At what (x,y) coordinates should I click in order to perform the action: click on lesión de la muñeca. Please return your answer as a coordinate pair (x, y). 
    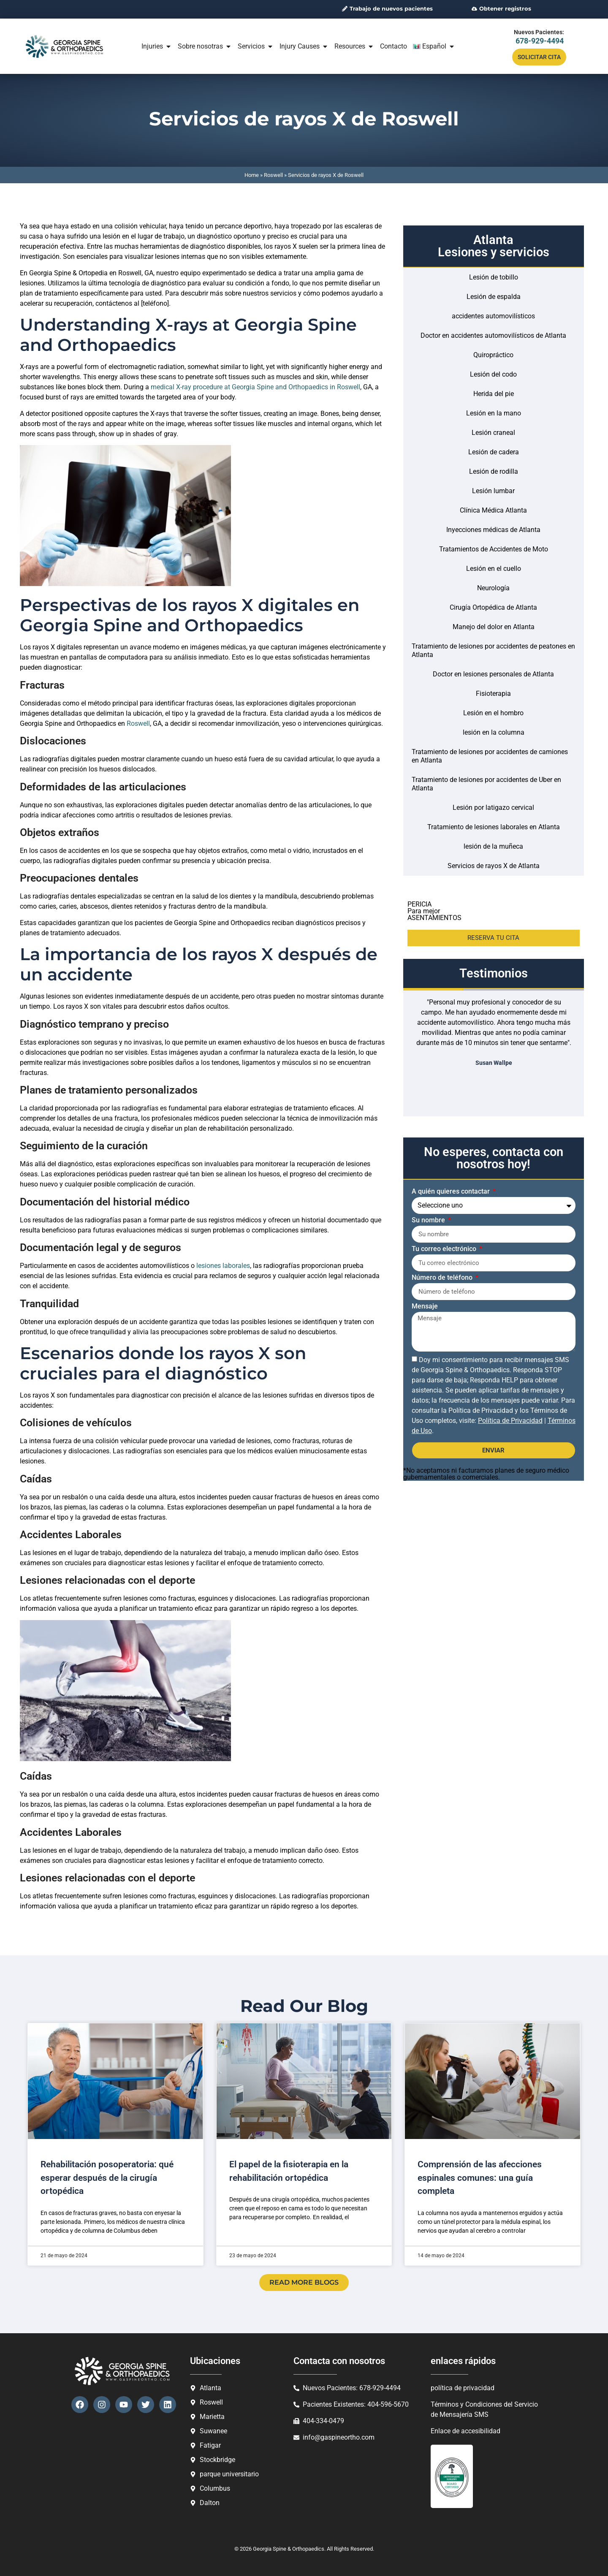
    Looking at the image, I should click on (493, 846).